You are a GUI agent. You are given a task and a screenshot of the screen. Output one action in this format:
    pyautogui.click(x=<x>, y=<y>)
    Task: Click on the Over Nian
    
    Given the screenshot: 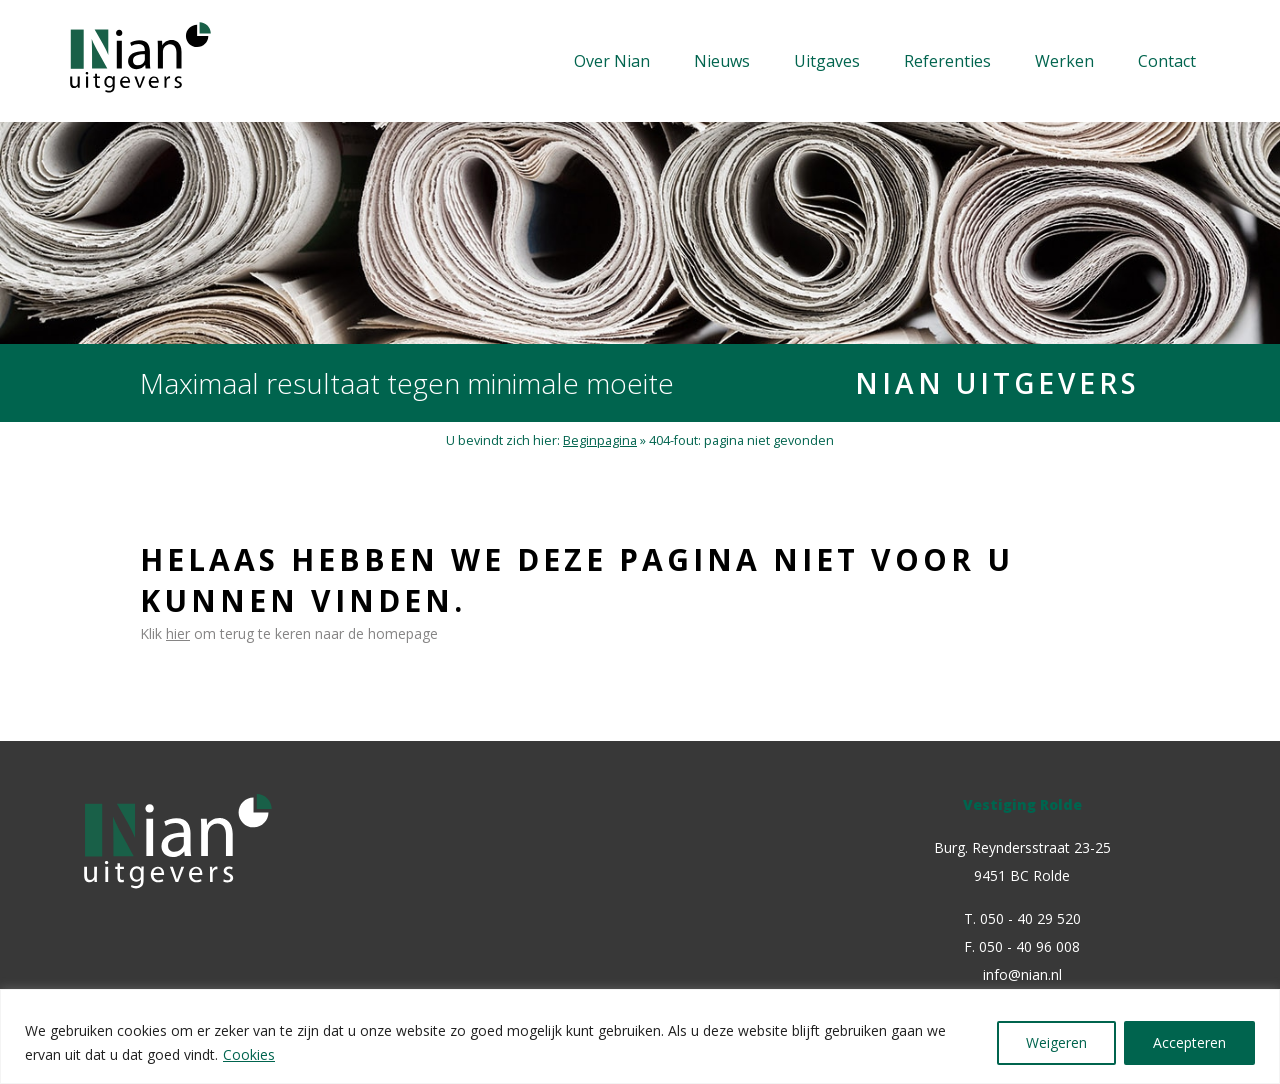 What is the action you would take?
    pyautogui.click(x=612, y=61)
    